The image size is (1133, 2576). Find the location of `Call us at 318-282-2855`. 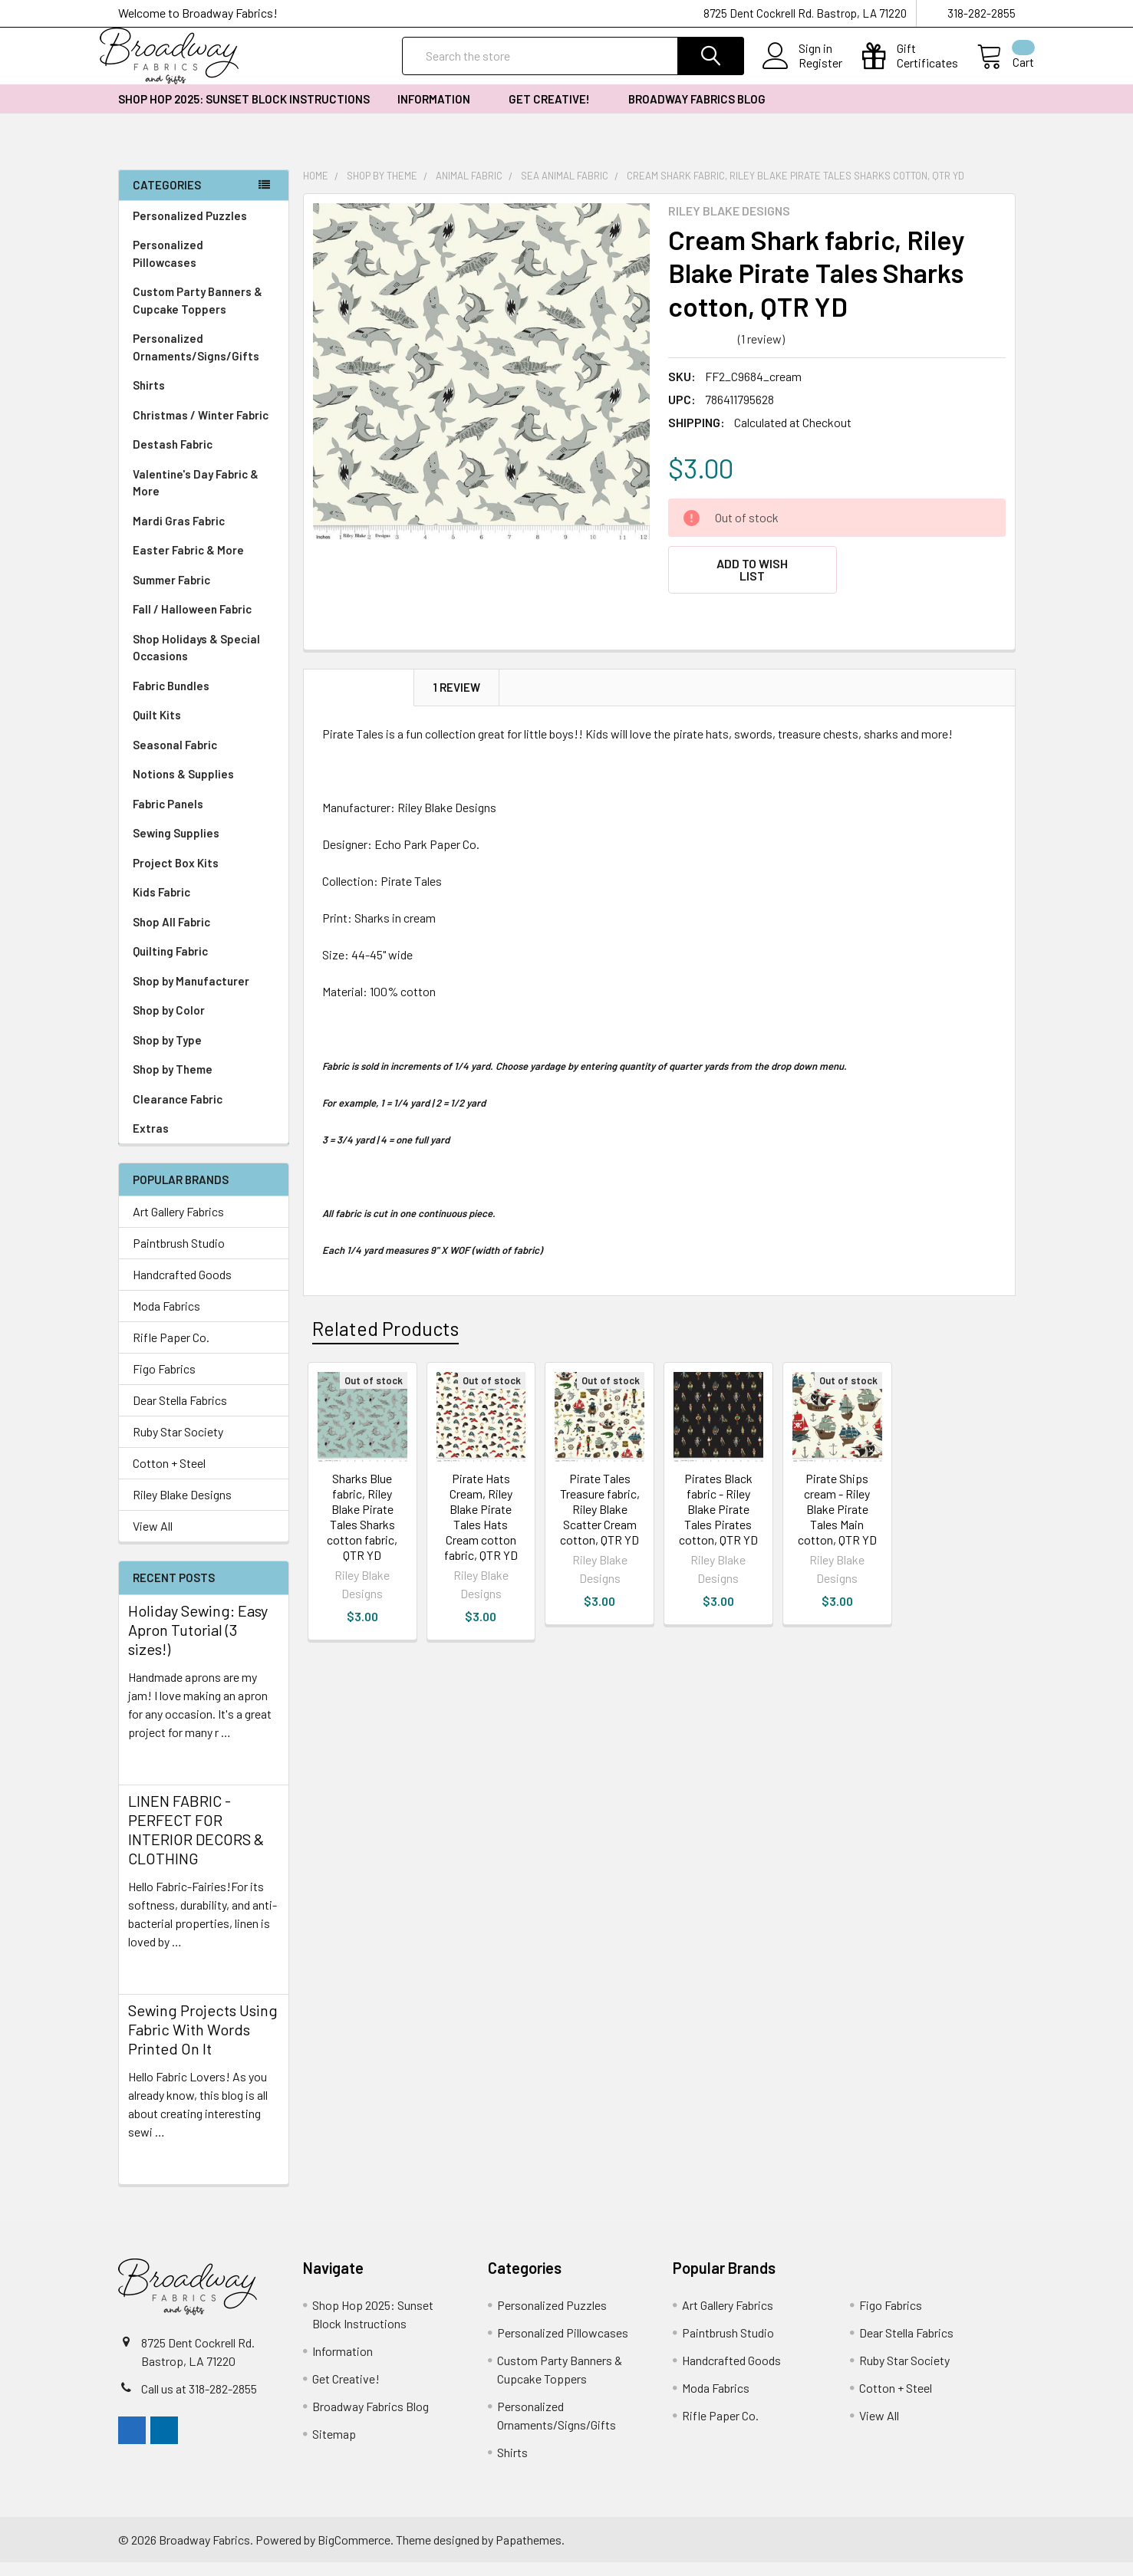

Call us at 318-282-2855 is located at coordinates (199, 2402).